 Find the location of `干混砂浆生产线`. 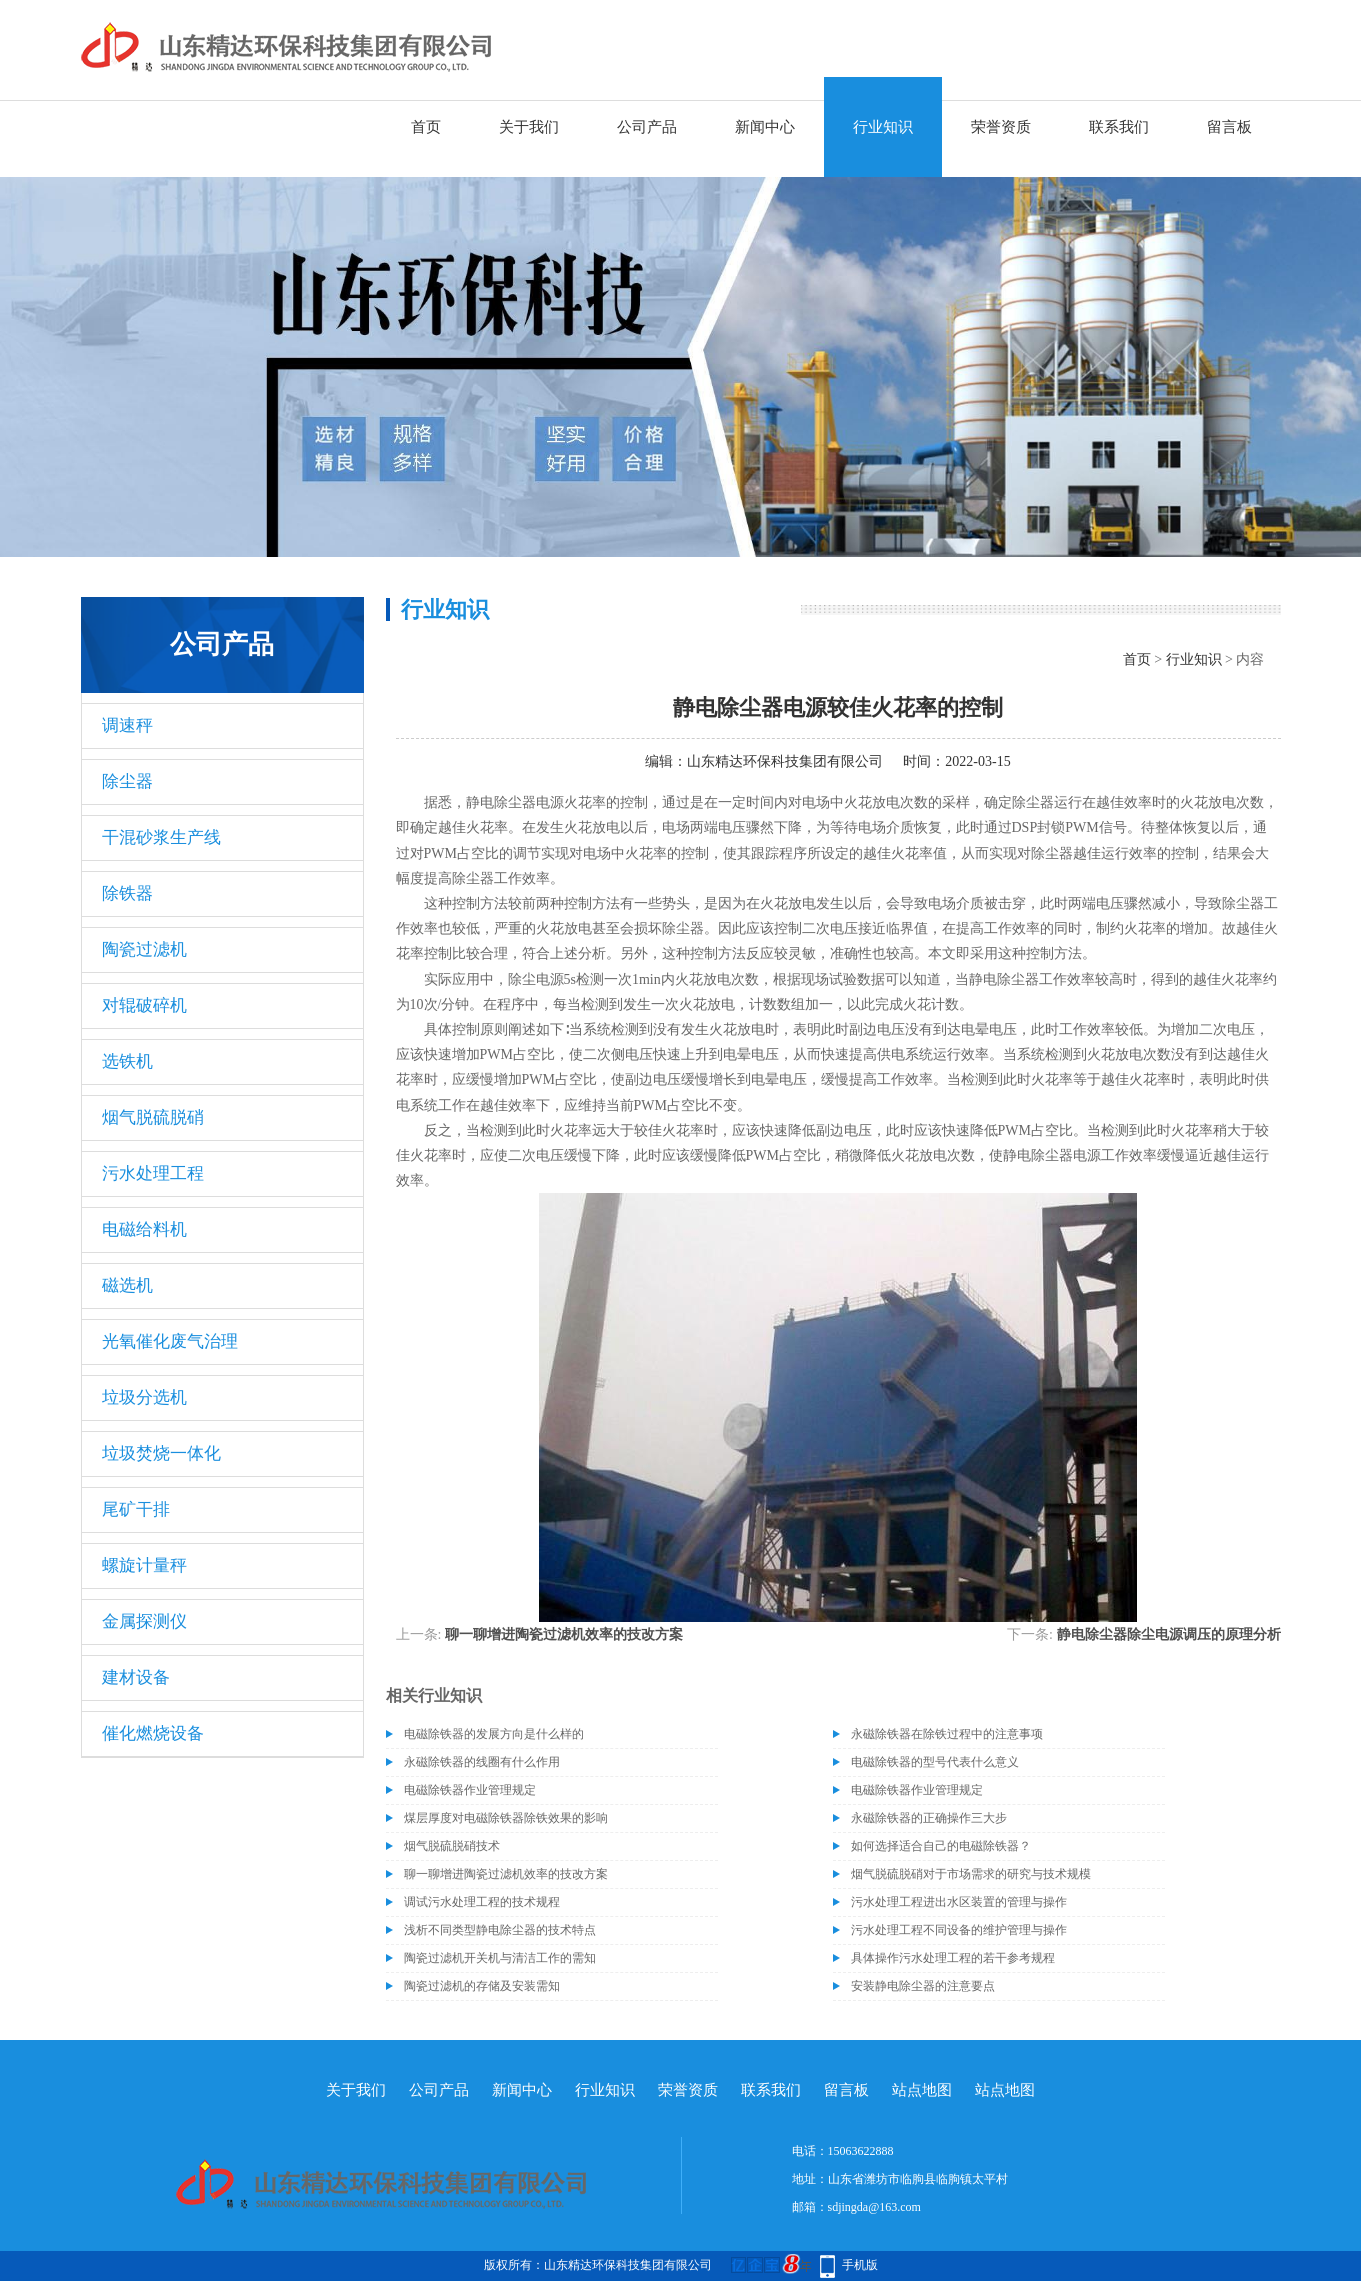

干混砂浆生产线 is located at coordinates (161, 837).